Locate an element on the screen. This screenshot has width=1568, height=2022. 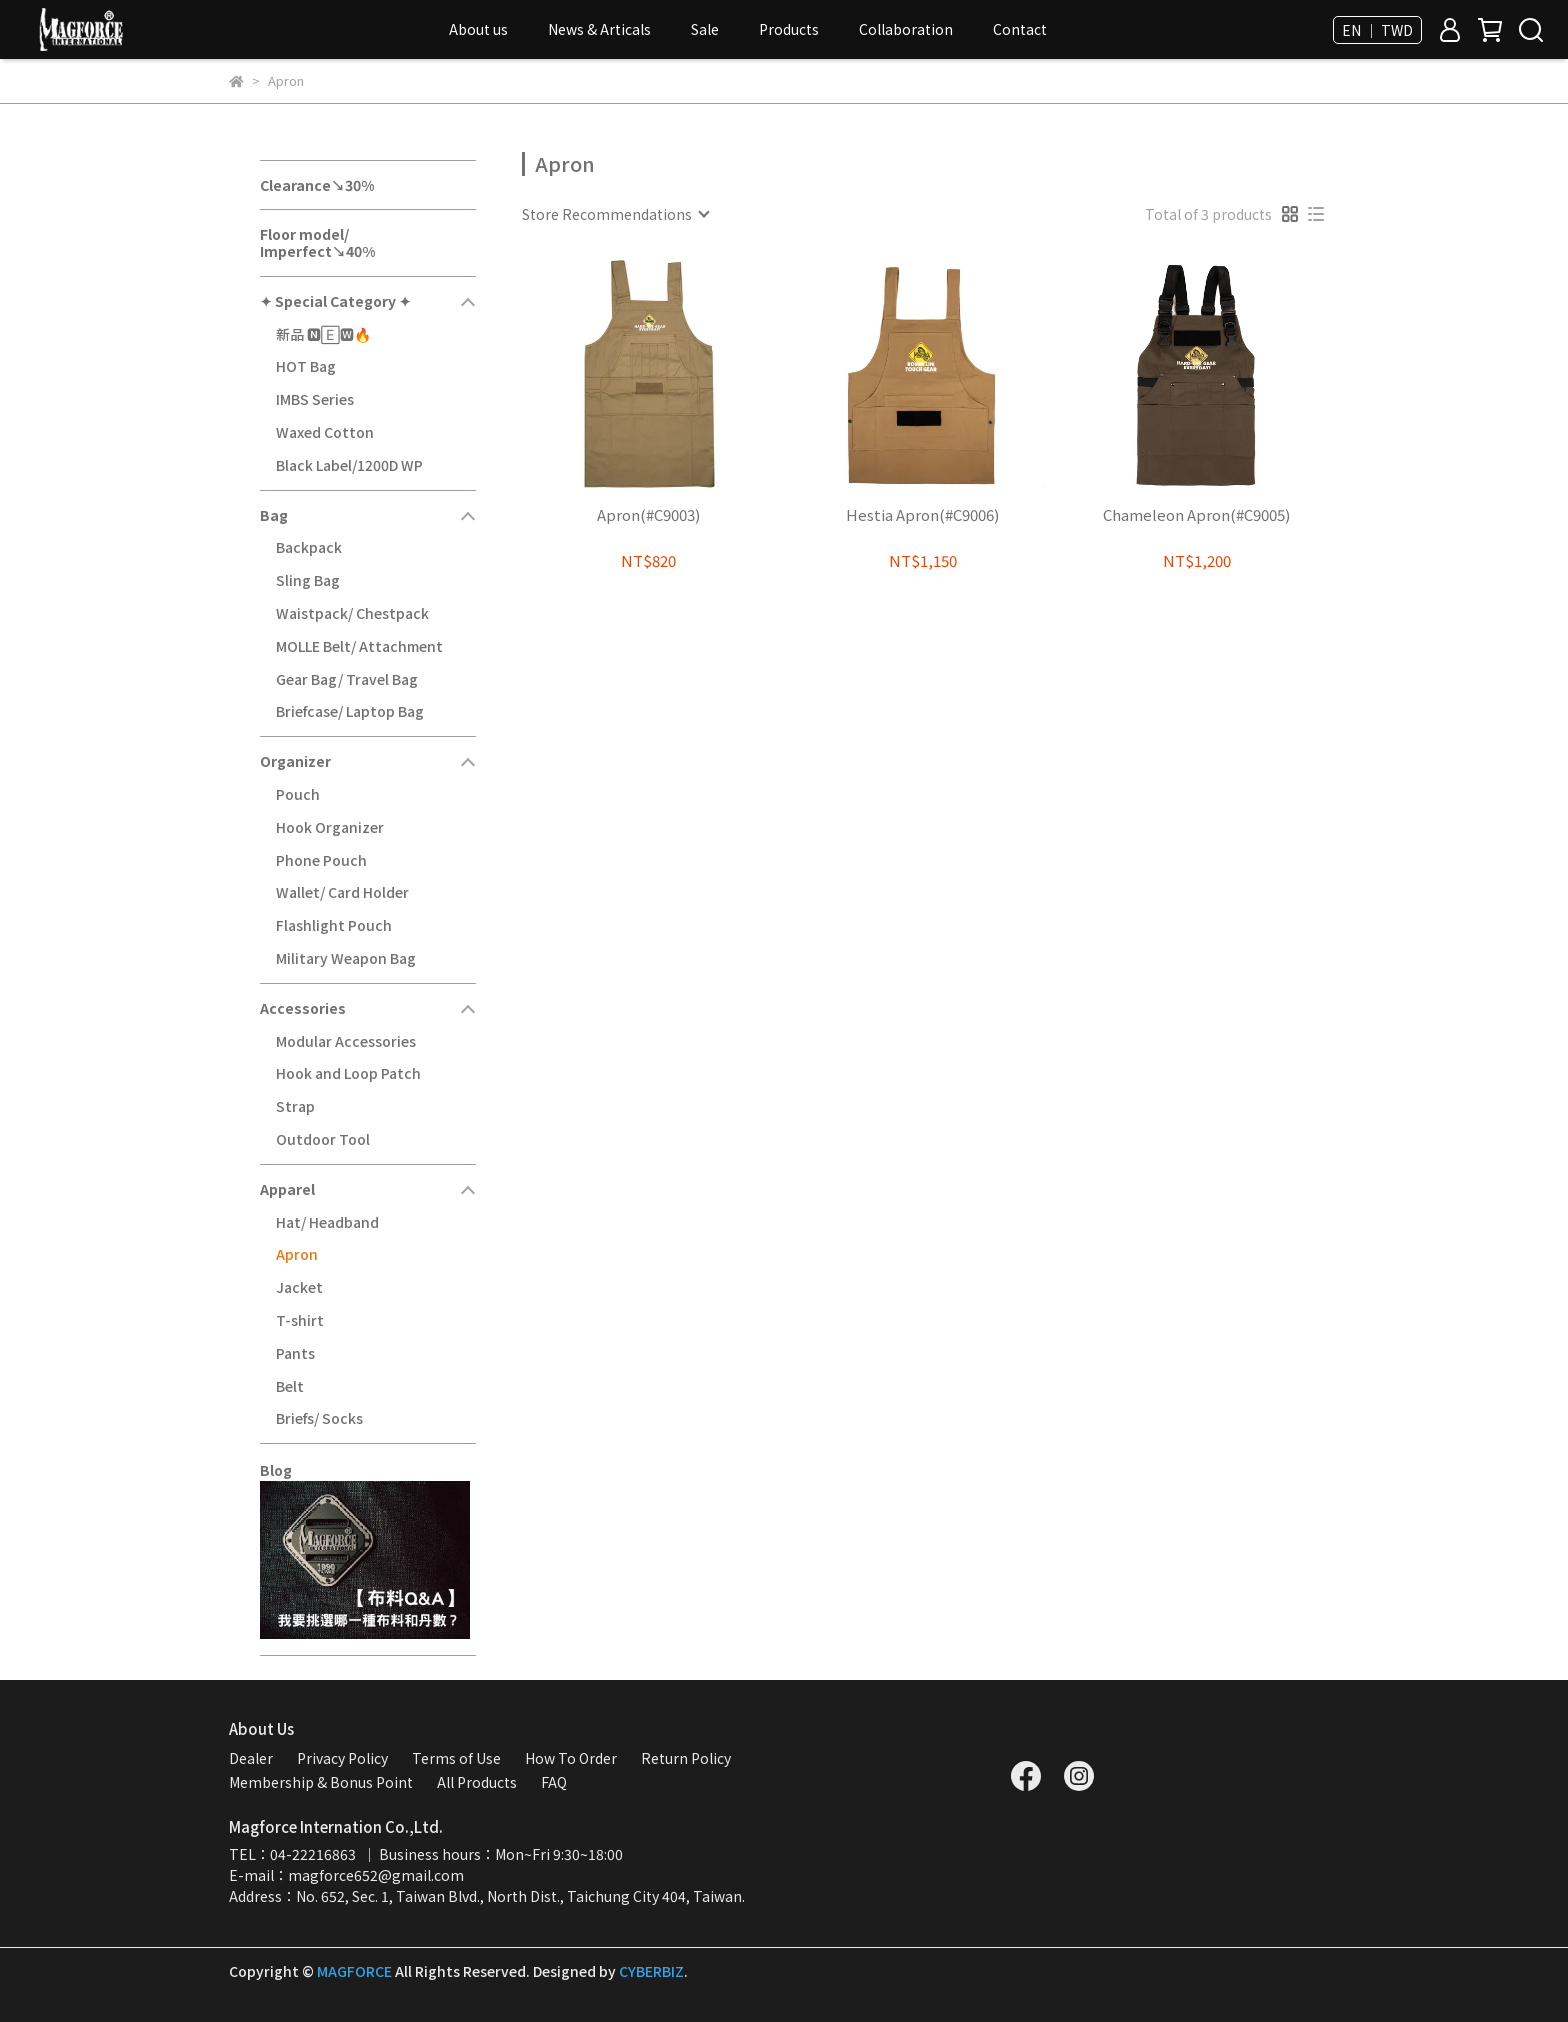
EN ｜ TWD [button] is located at coordinates (1377, 30).